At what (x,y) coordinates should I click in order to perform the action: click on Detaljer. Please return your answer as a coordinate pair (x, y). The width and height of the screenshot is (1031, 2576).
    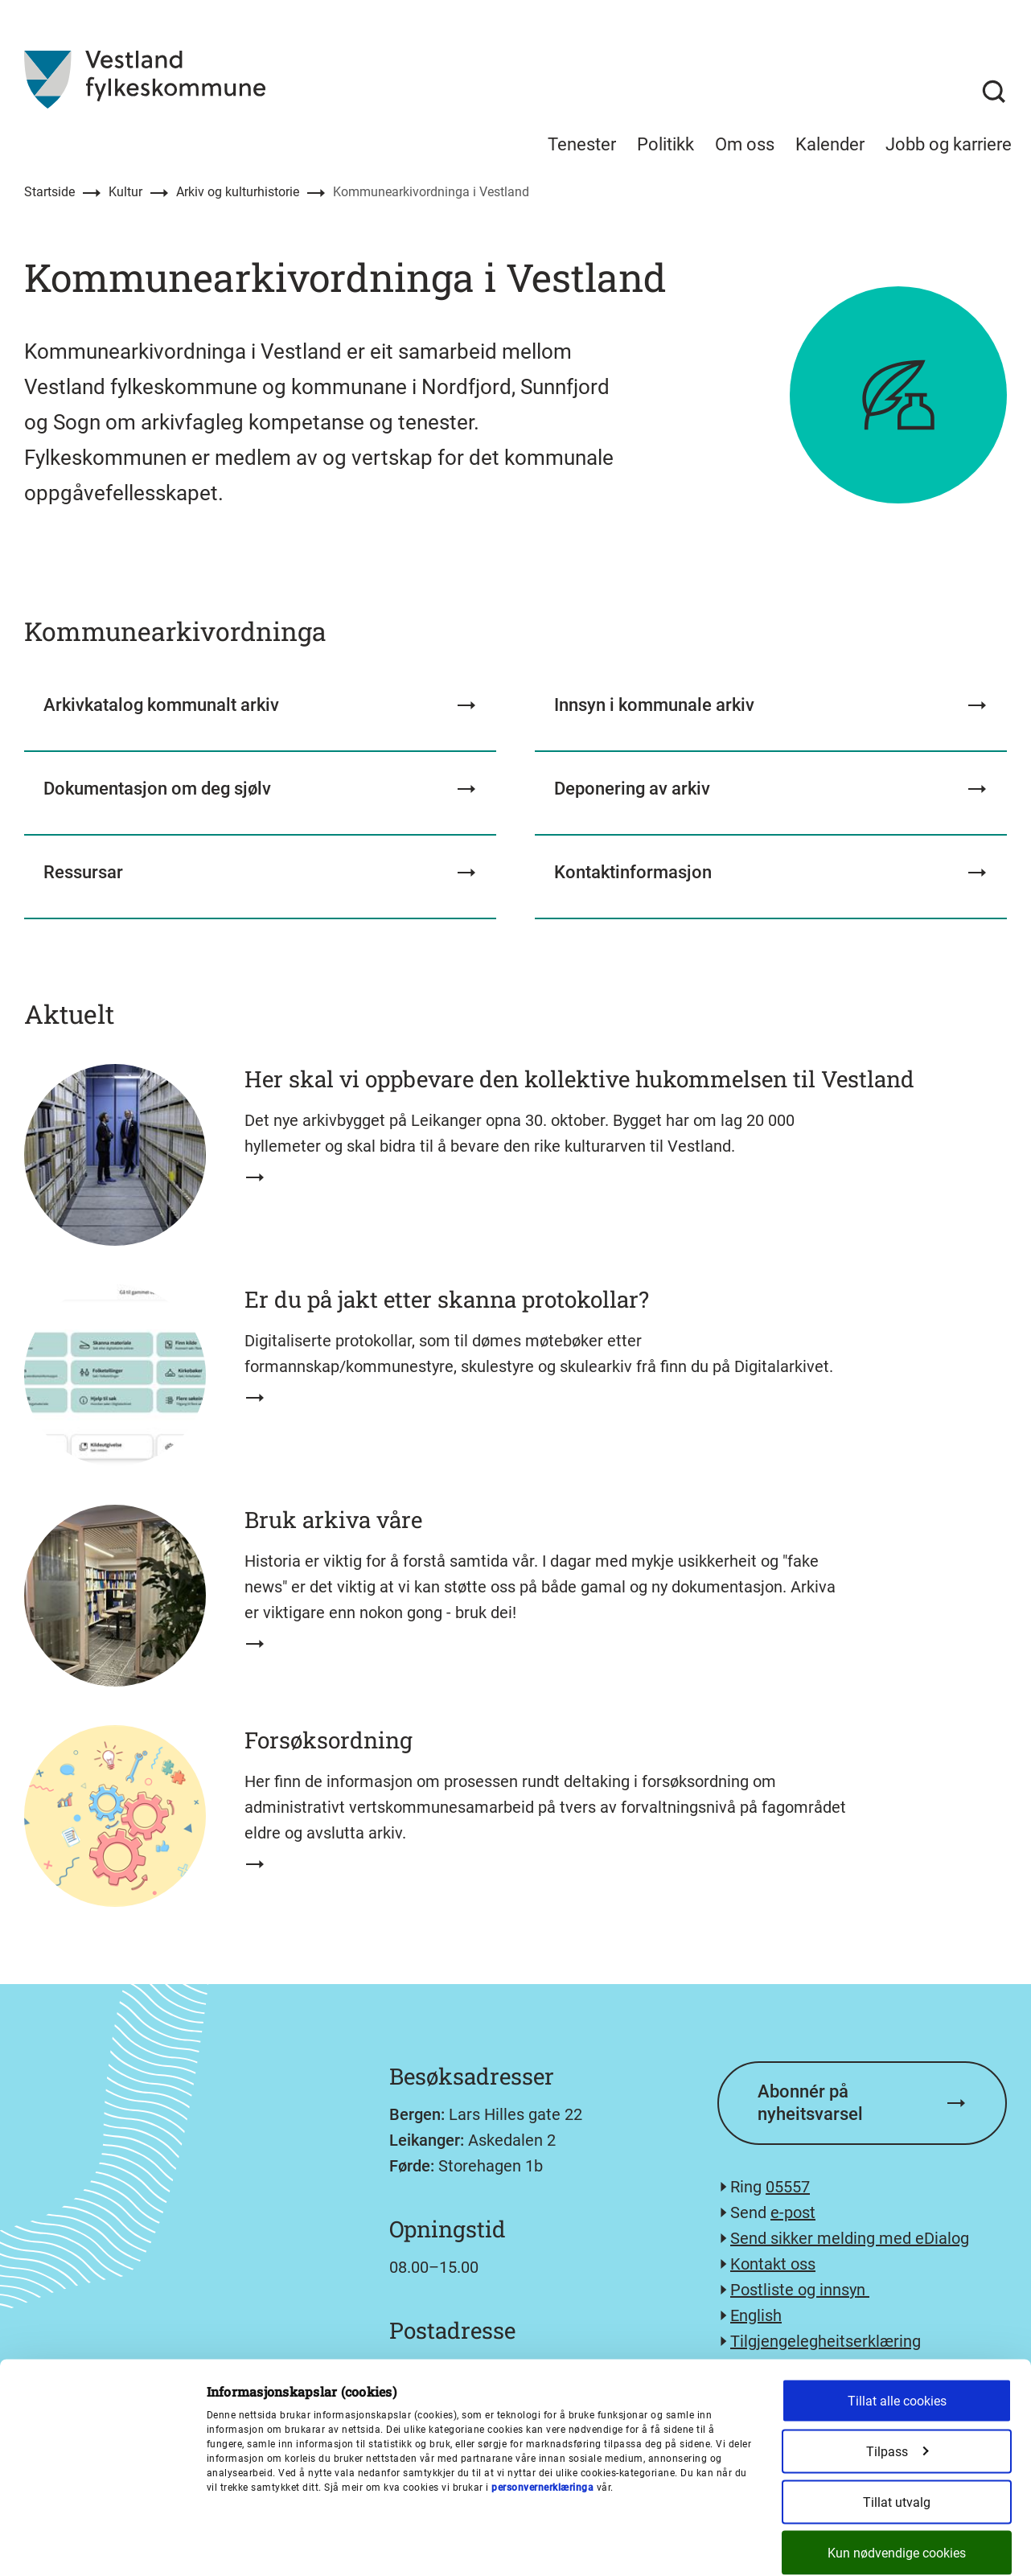
    Looking at the image, I should click on (747, 2547).